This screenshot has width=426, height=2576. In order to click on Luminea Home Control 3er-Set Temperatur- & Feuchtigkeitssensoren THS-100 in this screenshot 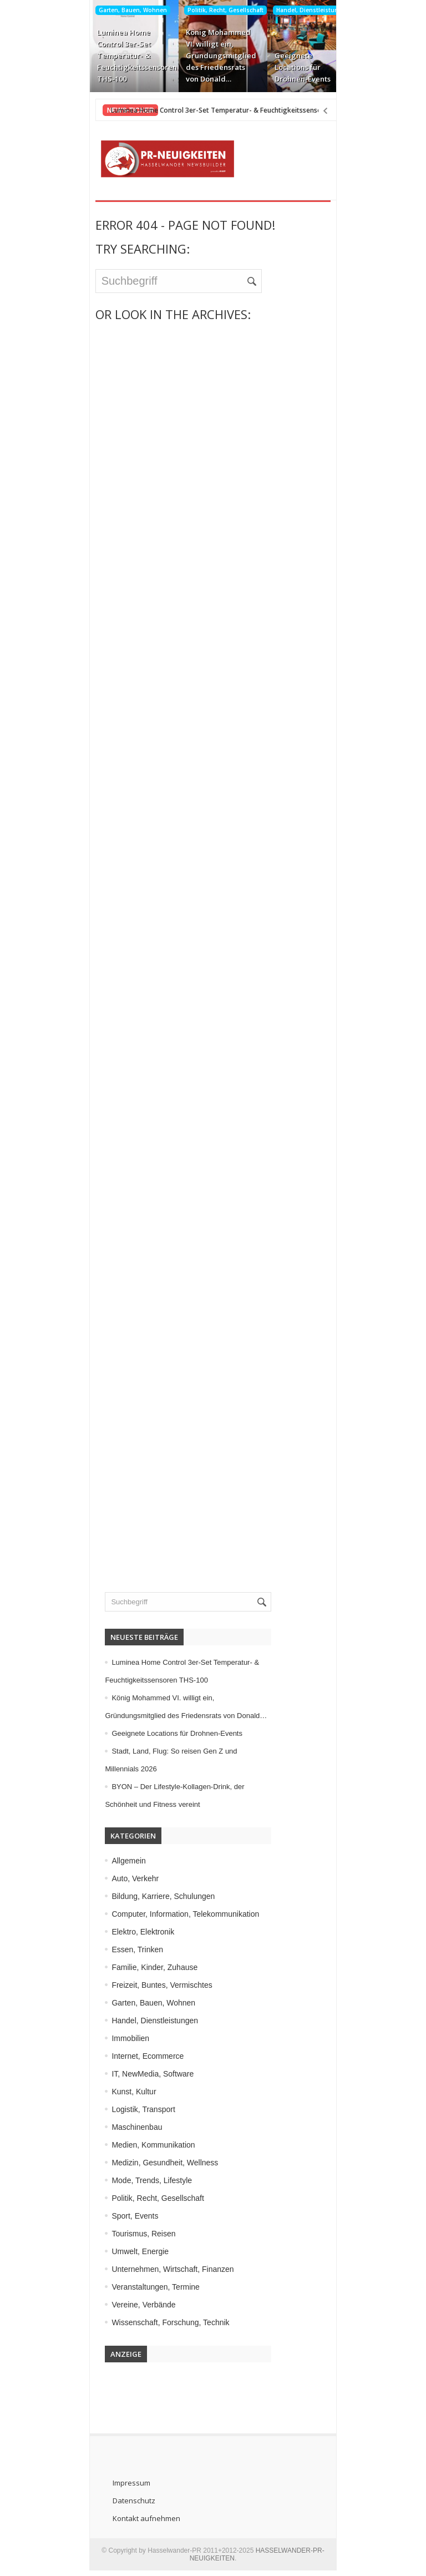, I will do `click(122, 55)`.